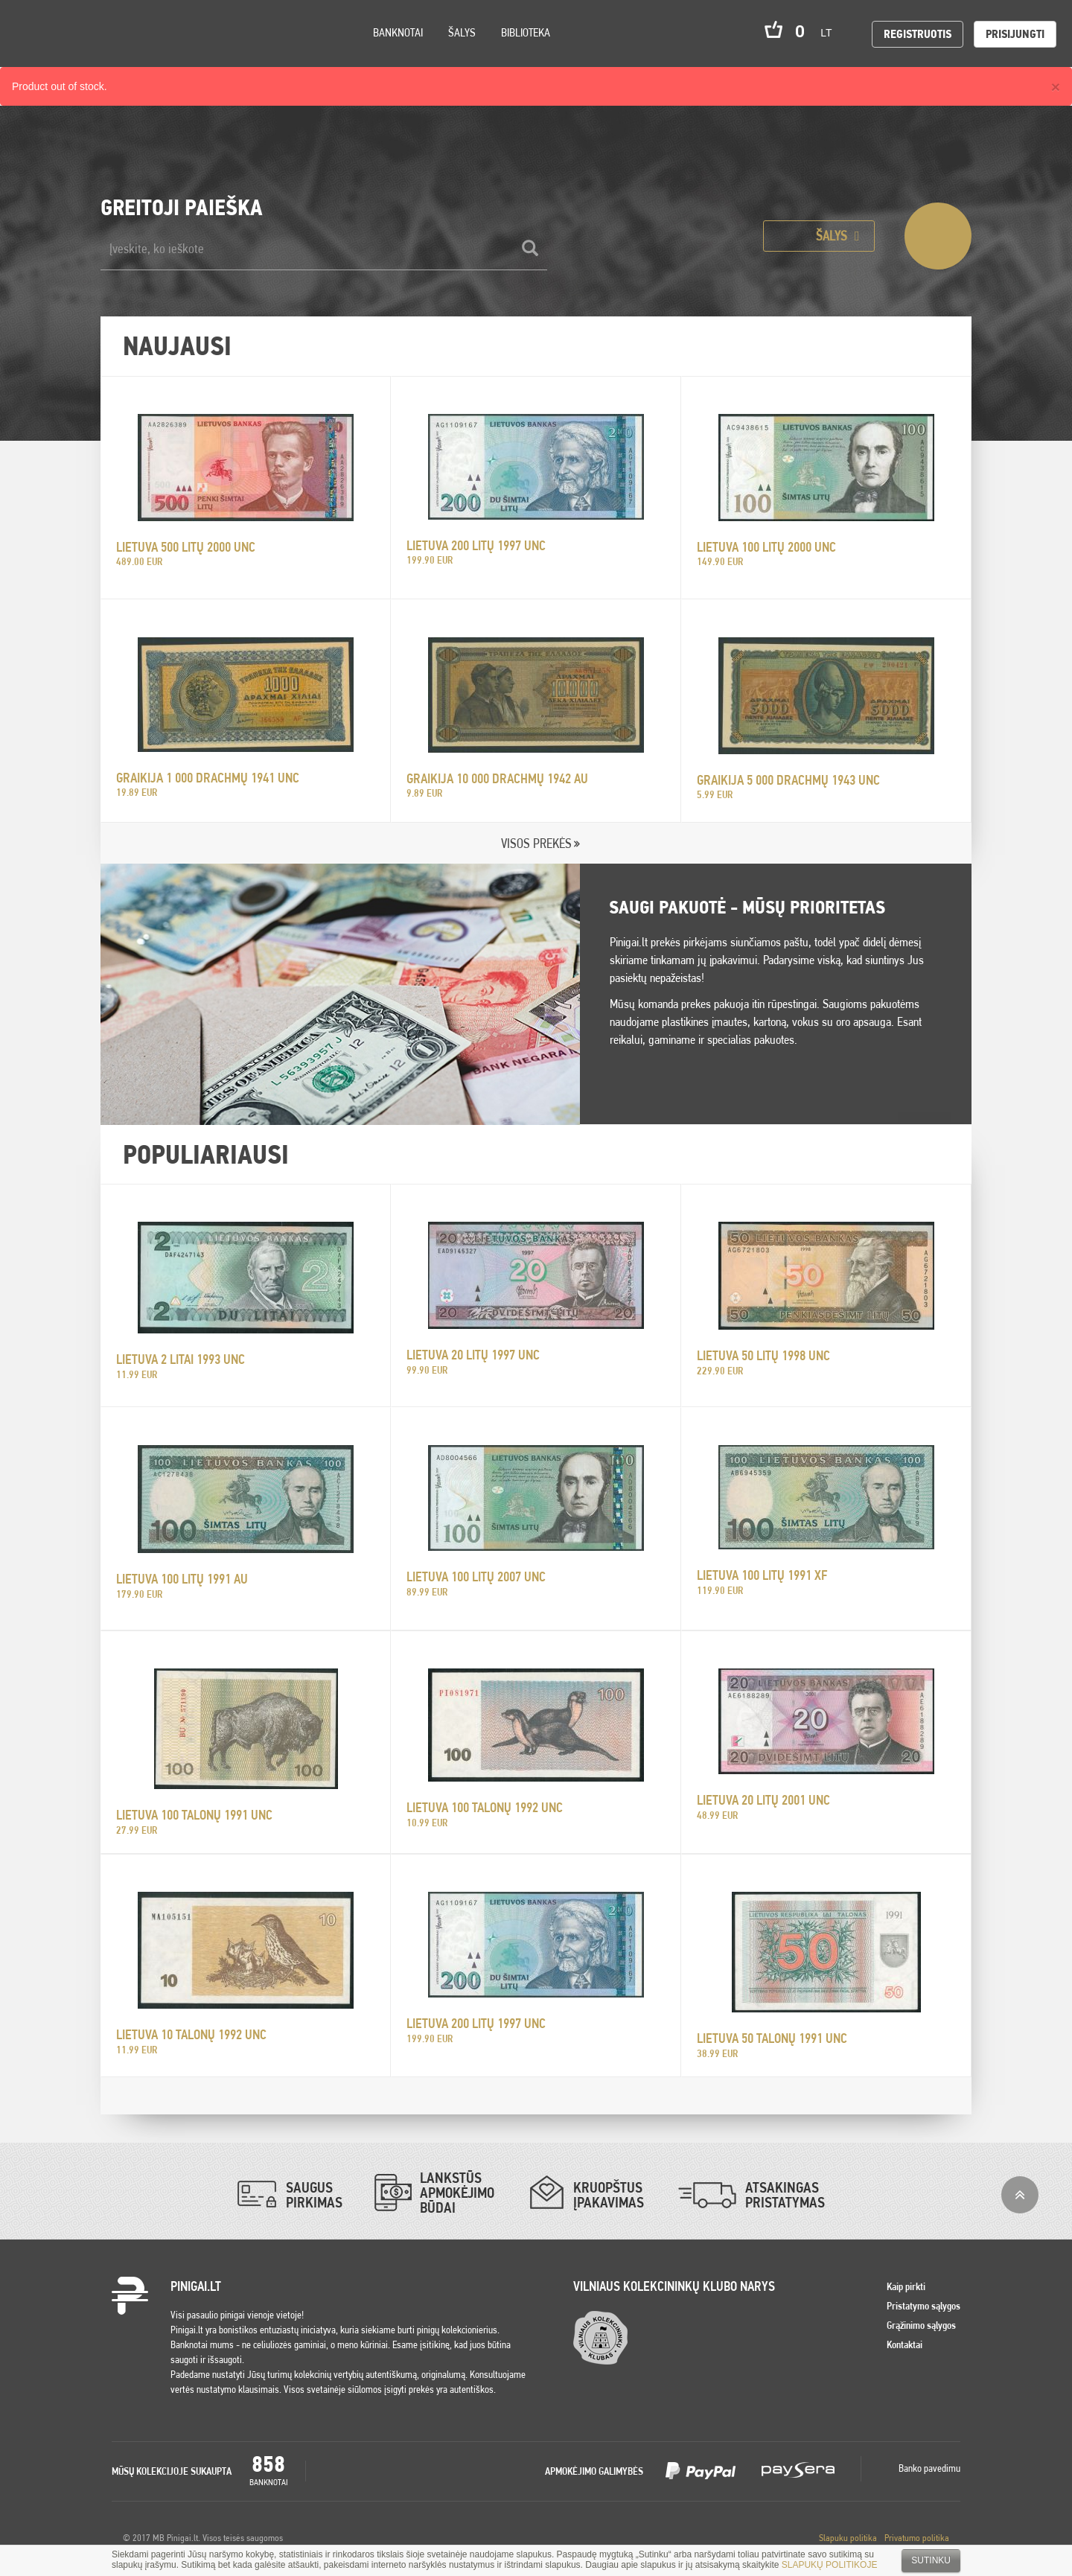 This screenshot has width=1072, height=2576. What do you see at coordinates (906, 2286) in the screenshot?
I see `Kaip pirkti` at bounding box center [906, 2286].